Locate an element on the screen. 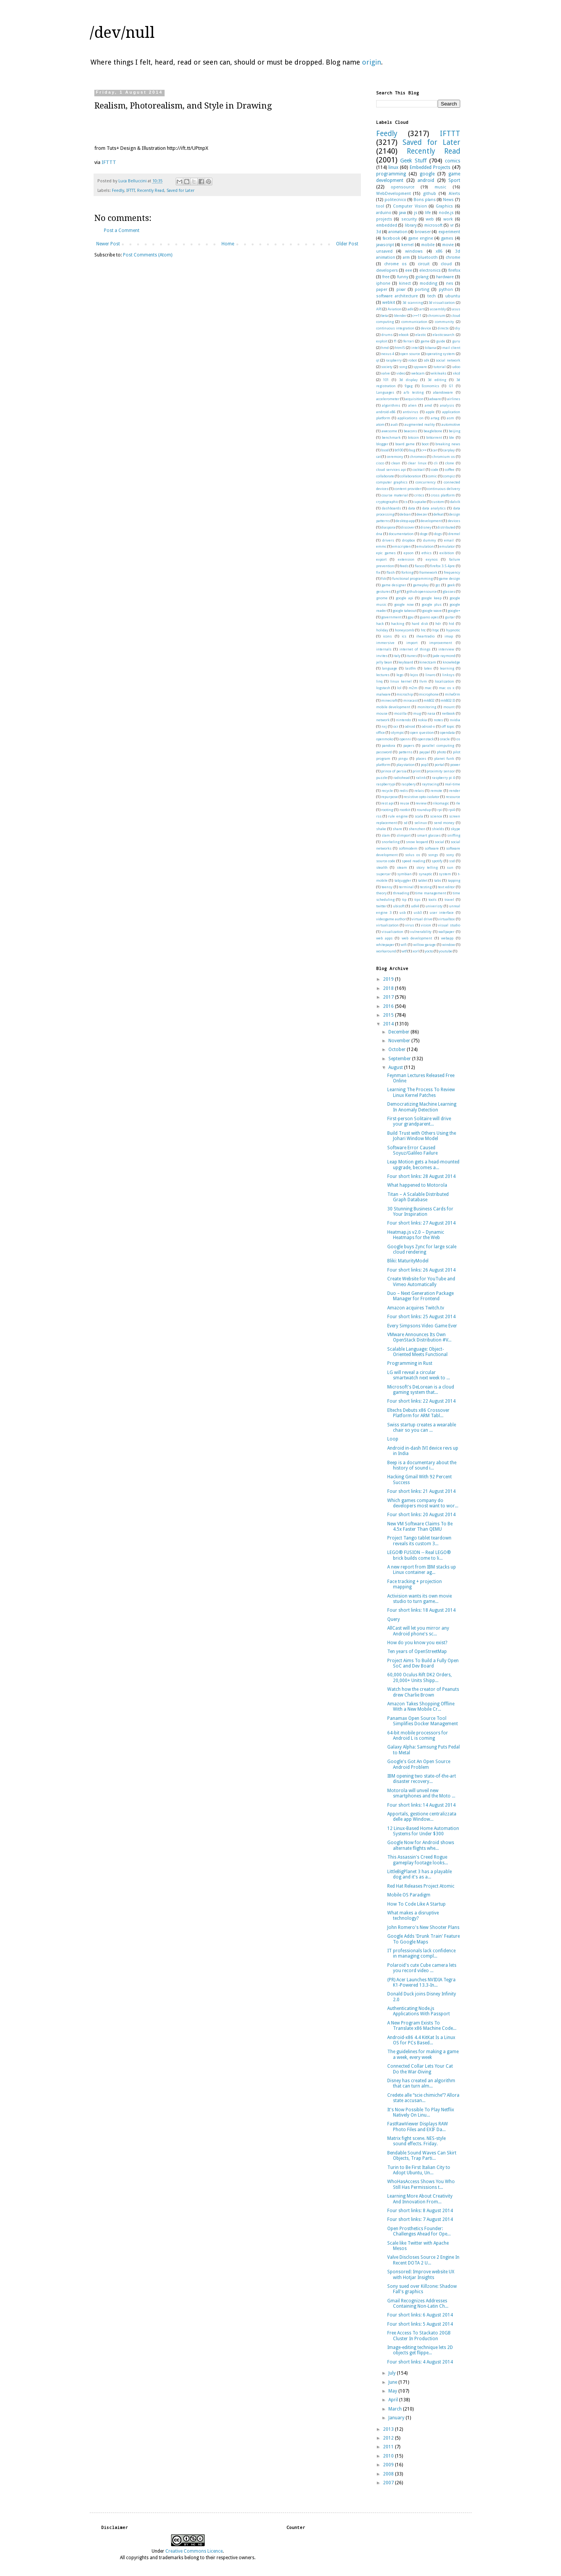 The image size is (561, 2576). odroid-x is located at coordinates (428, 726).